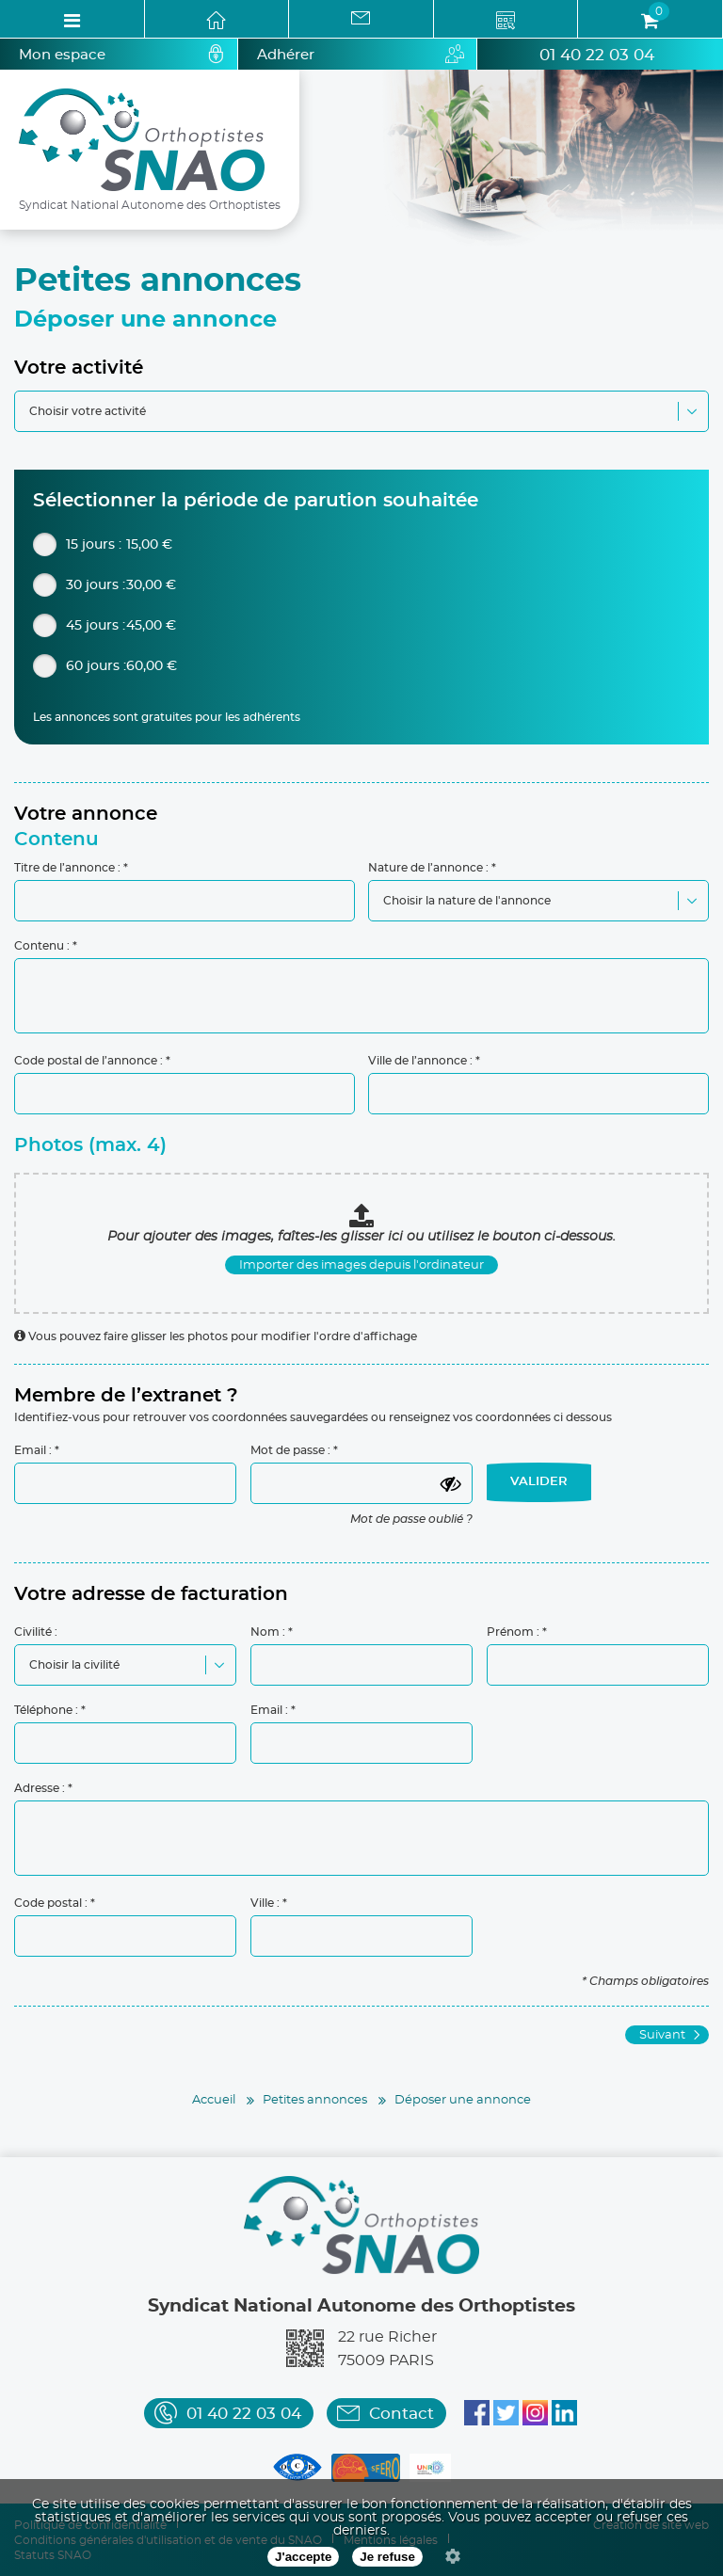 The image size is (723, 2576). What do you see at coordinates (662, 2035) in the screenshot?
I see `Suivant` at bounding box center [662, 2035].